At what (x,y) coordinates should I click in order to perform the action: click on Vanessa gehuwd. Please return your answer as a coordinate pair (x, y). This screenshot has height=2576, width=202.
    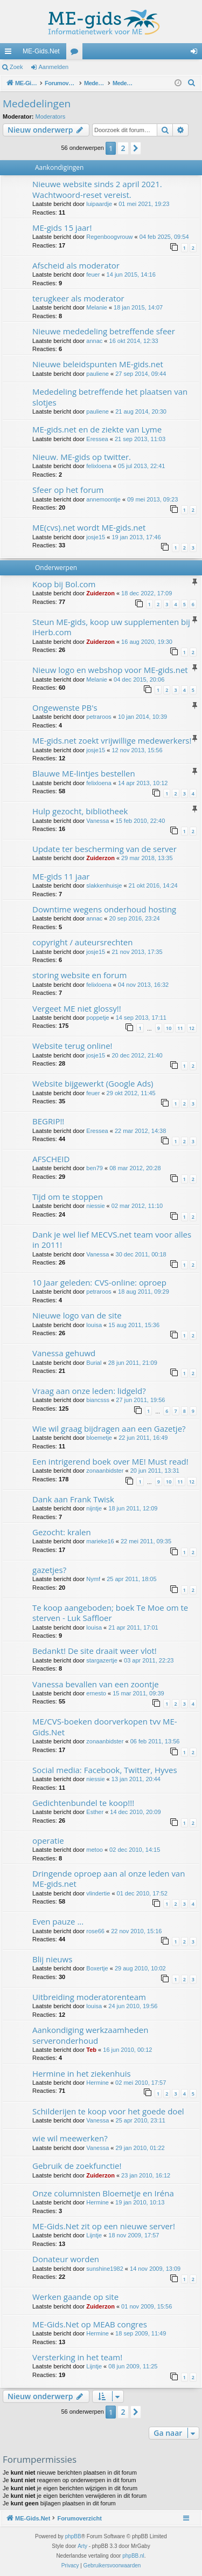
    Looking at the image, I should click on (63, 1353).